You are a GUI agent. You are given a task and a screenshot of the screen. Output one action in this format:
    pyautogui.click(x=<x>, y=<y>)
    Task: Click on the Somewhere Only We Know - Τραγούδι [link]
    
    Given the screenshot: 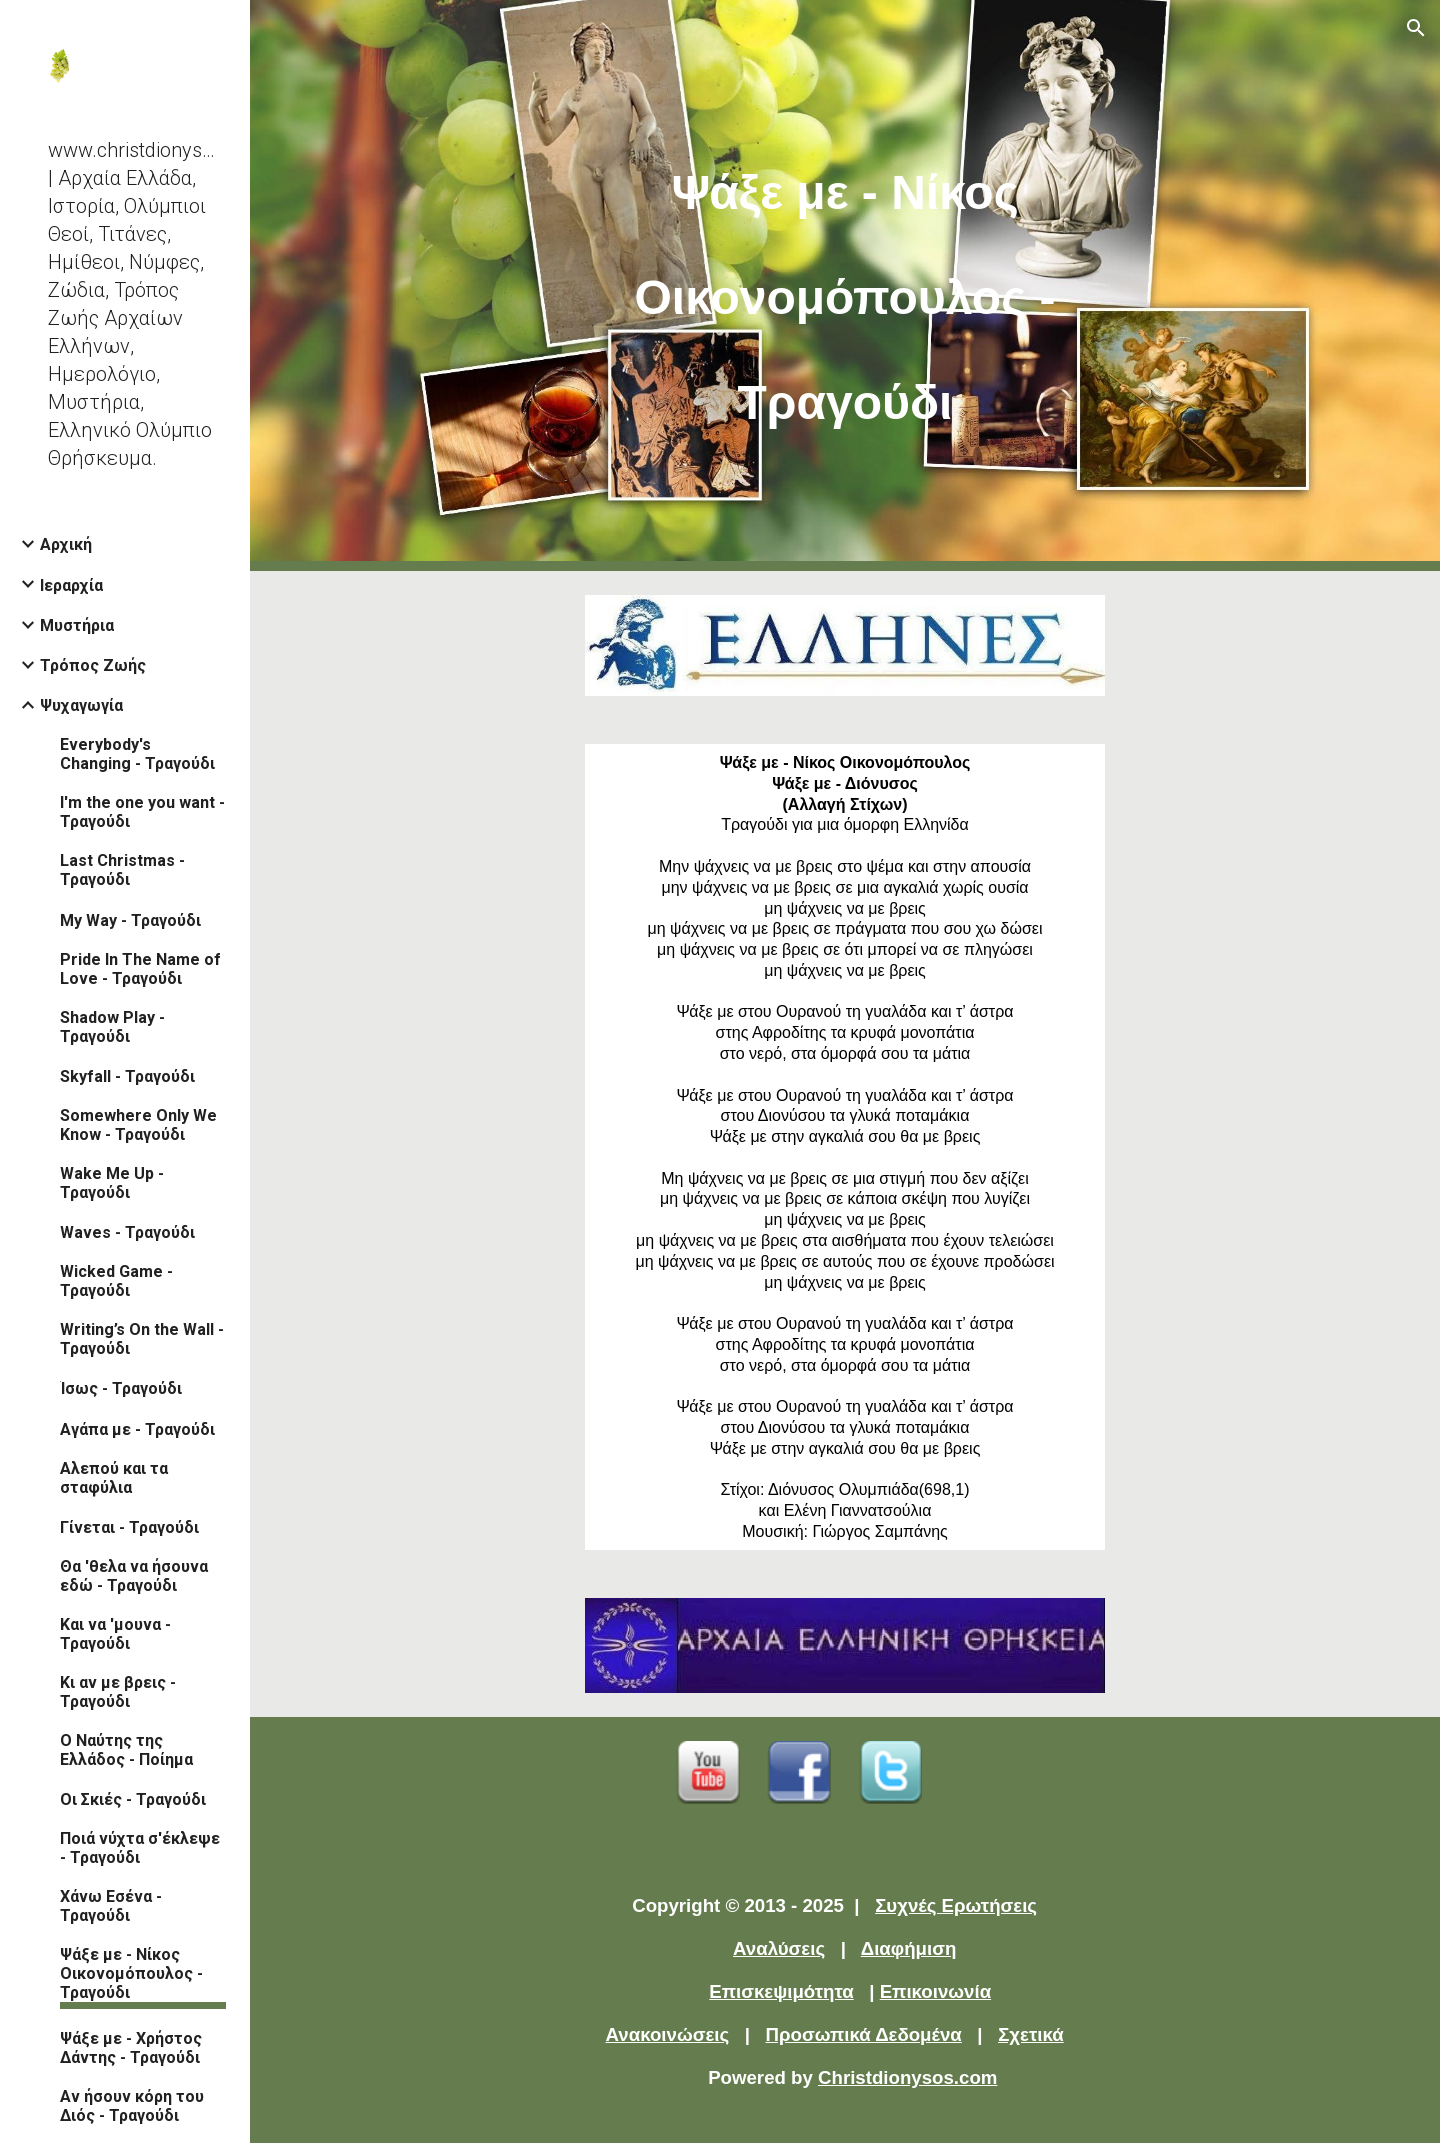 What is the action you would take?
    pyautogui.click(x=138, y=1125)
    